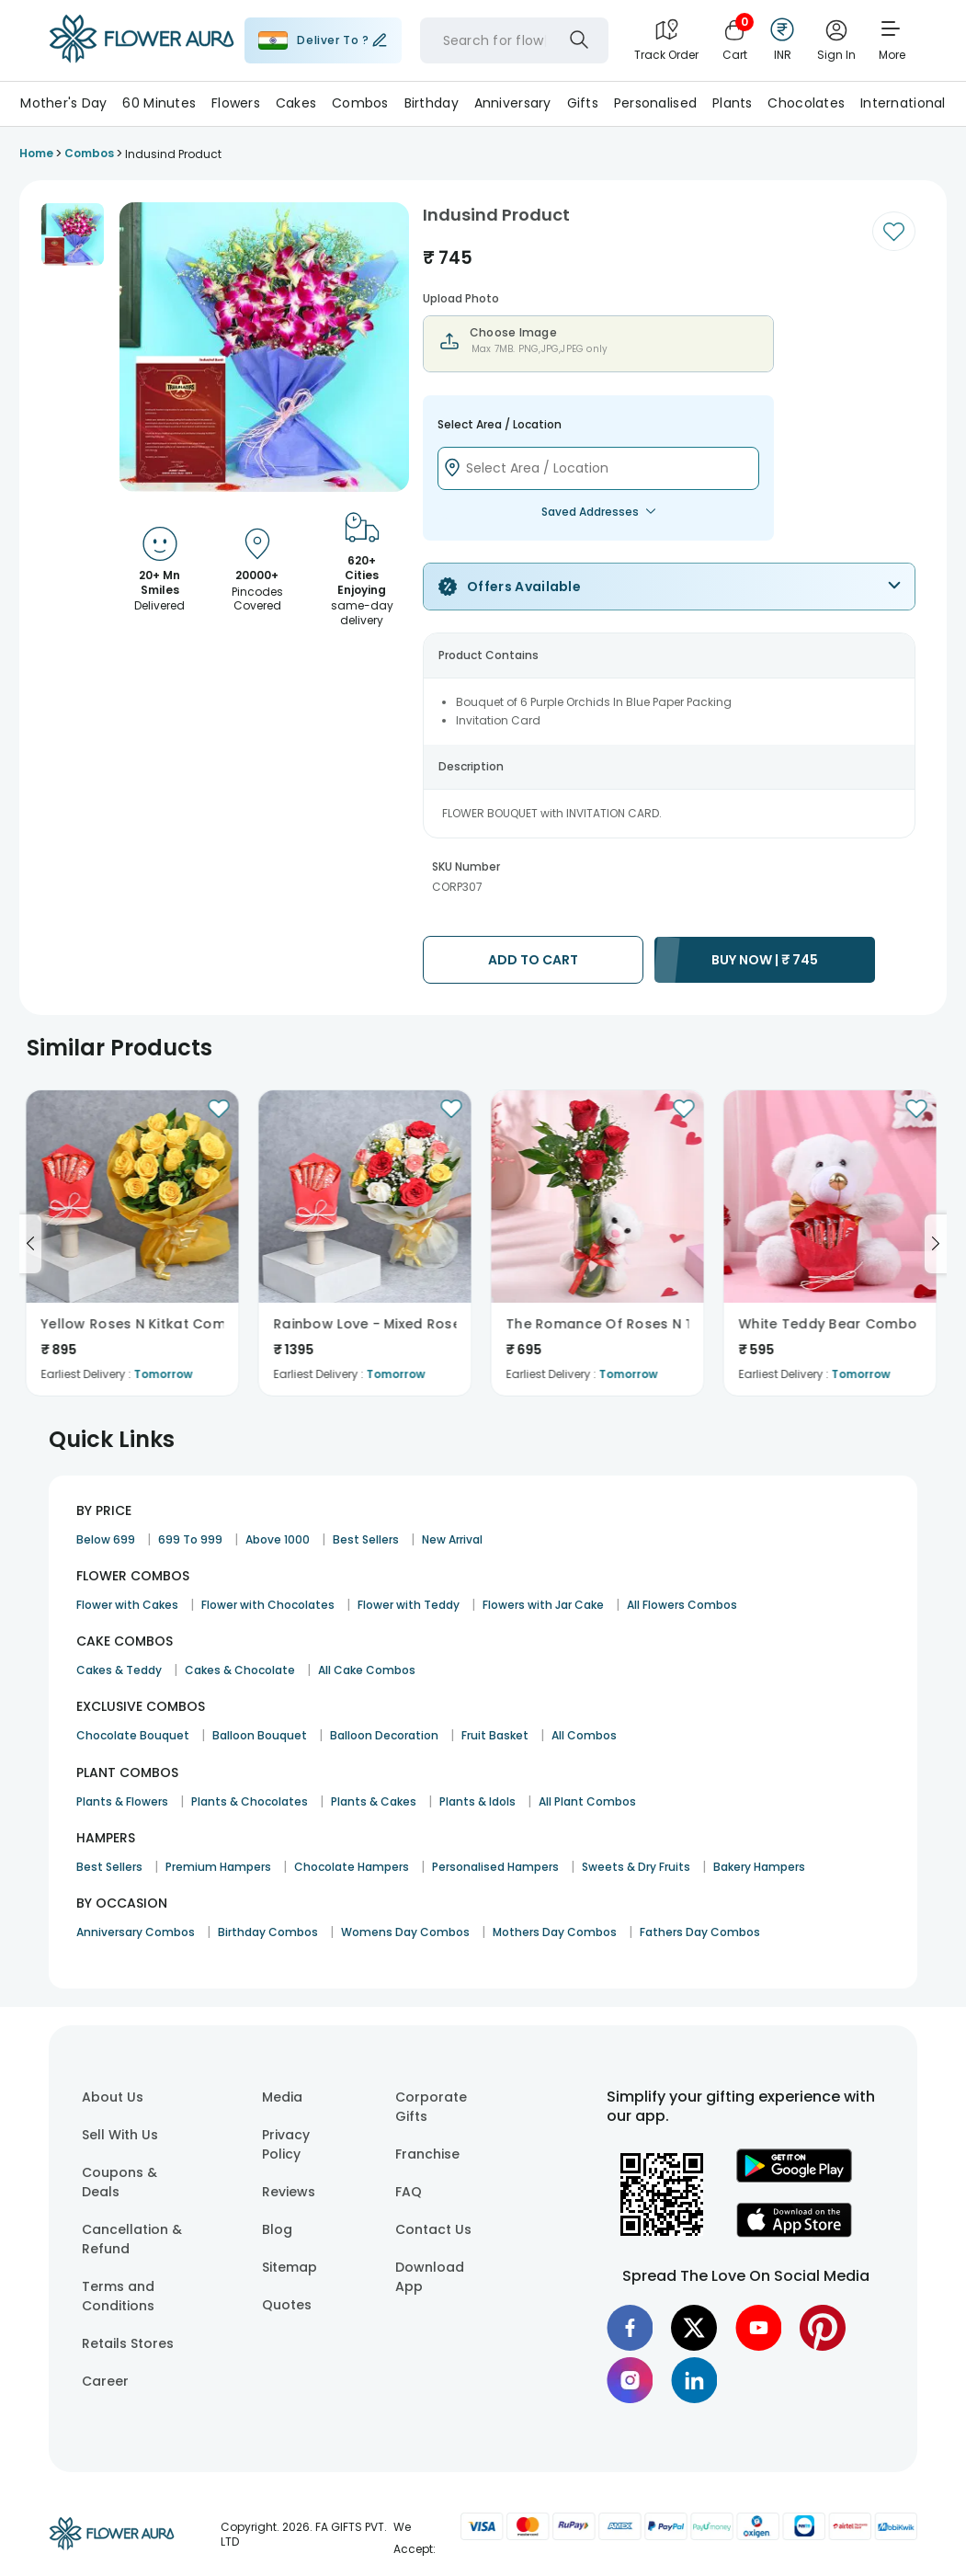 This screenshot has height=2576, width=966. Describe the element at coordinates (30, 1243) in the screenshot. I see `[Go to previous slide]` at that location.